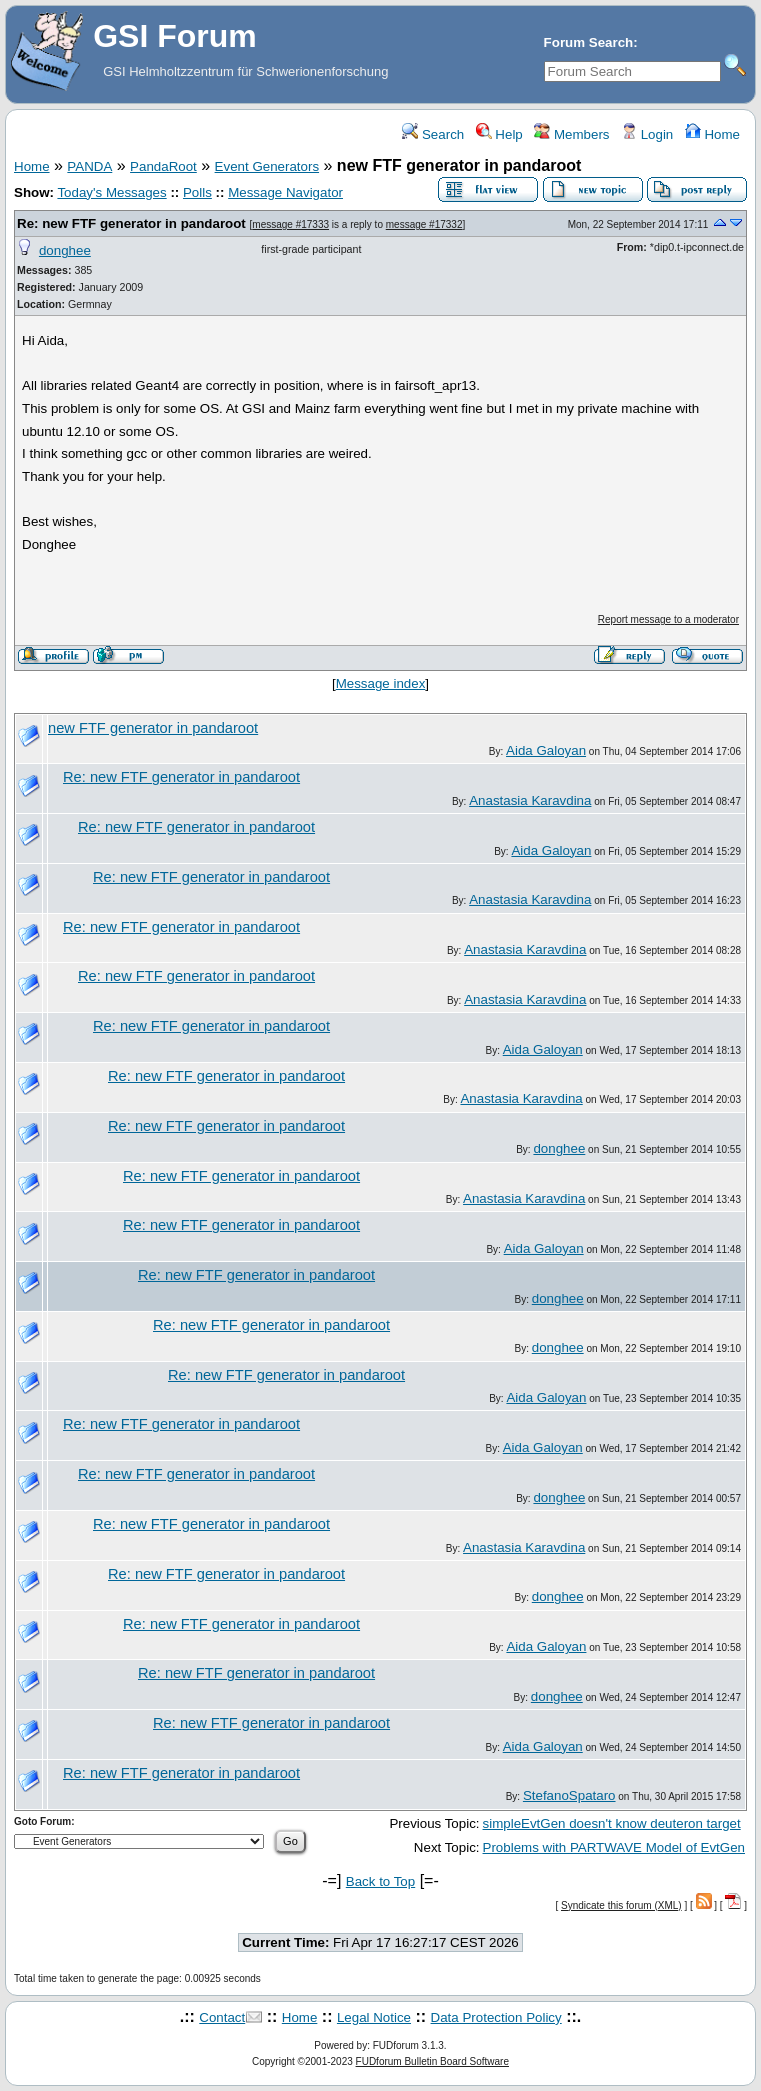 This screenshot has width=761, height=2091. What do you see at coordinates (614, 1847) in the screenshot?
I see `Problems with PARTWAVE Model of EvtGen` at bounding box center [614, 1847].